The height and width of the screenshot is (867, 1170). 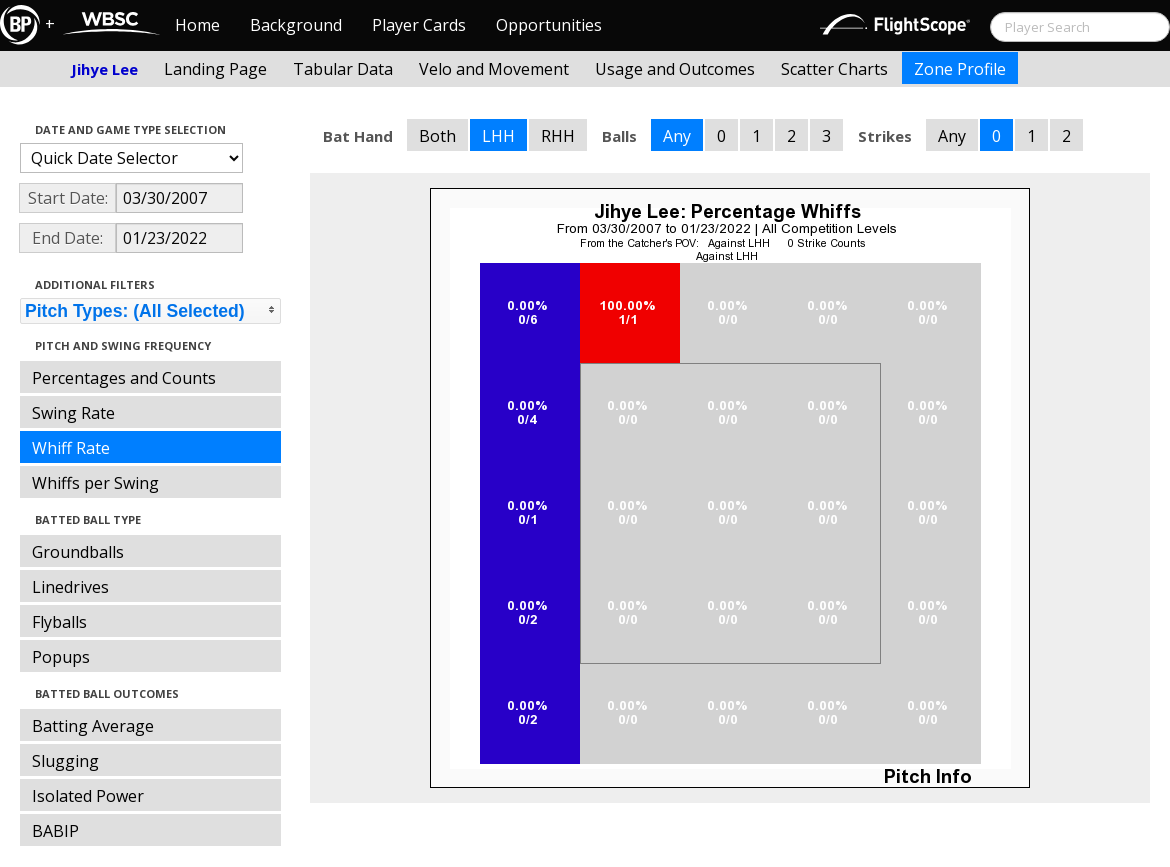 I want to click on Both, so click(x=437, y=136).